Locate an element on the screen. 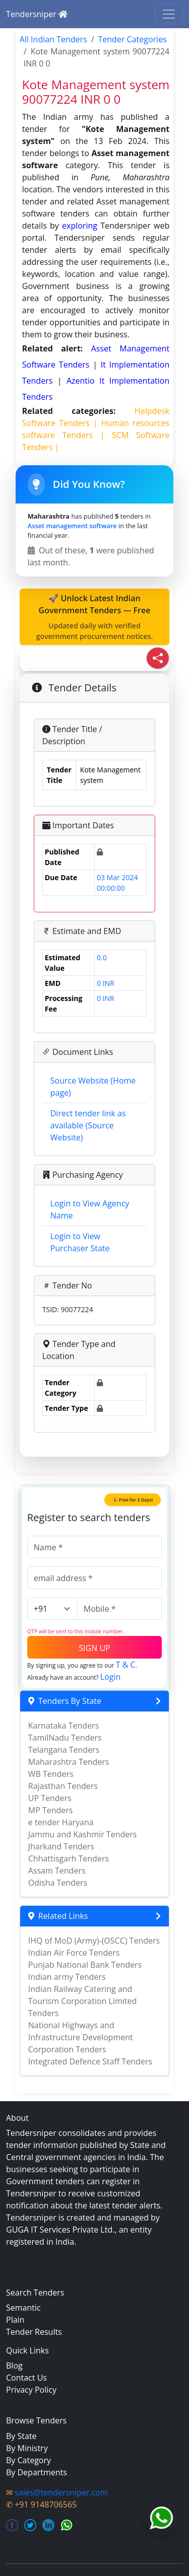  Login is located at coordinates (110, 1676).